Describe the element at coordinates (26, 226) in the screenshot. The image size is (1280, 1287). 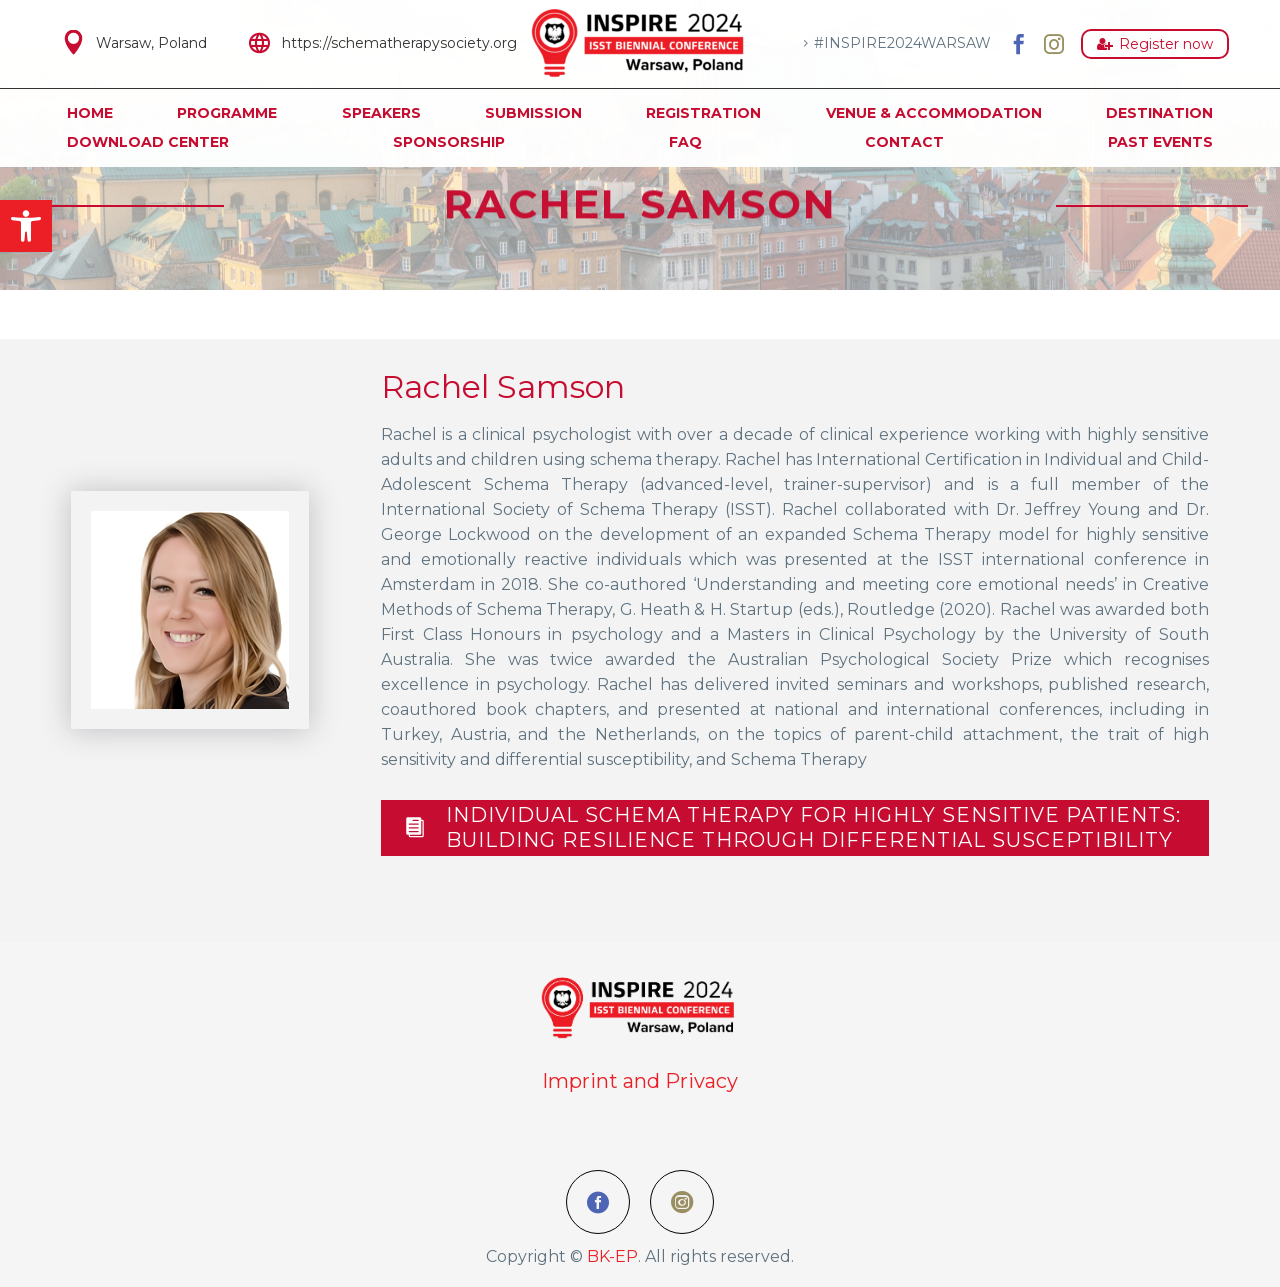
I see `[button]` at that location.